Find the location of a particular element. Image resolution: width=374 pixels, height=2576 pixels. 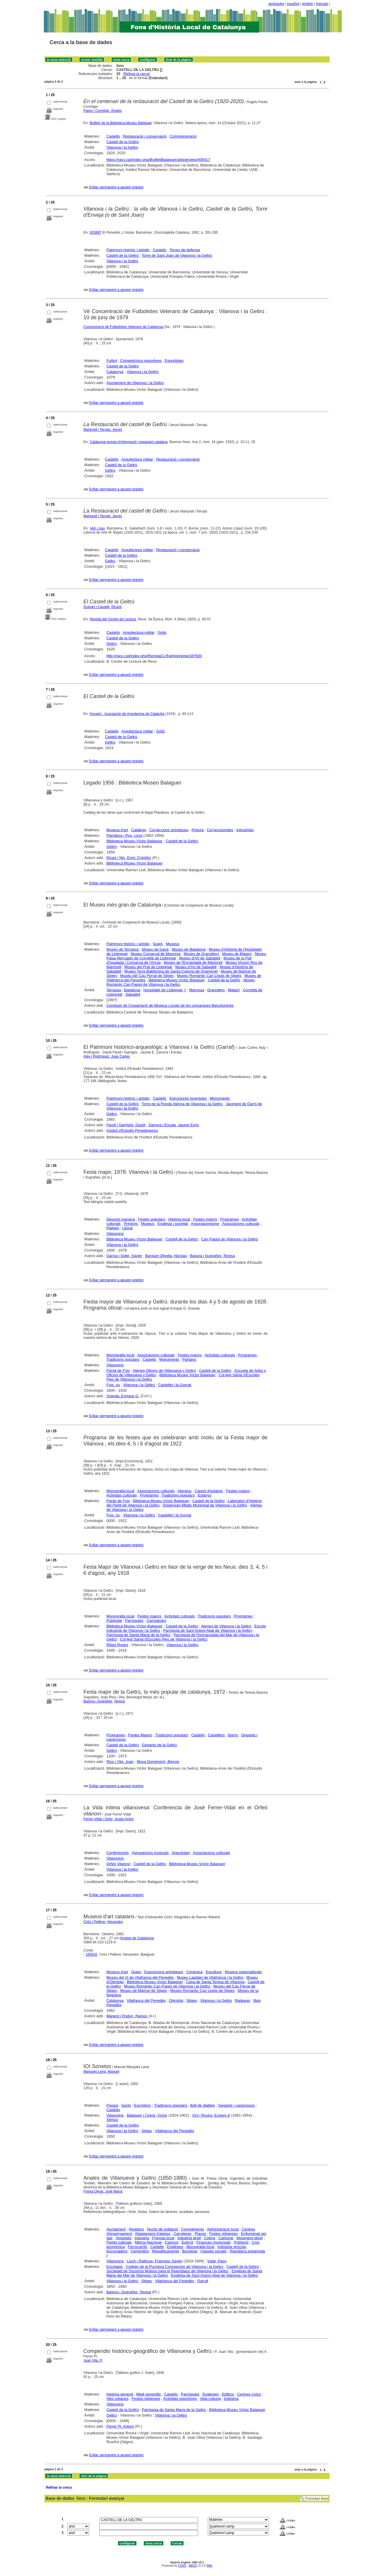

Indústria vinícola is located at coordinates (231, 2247).